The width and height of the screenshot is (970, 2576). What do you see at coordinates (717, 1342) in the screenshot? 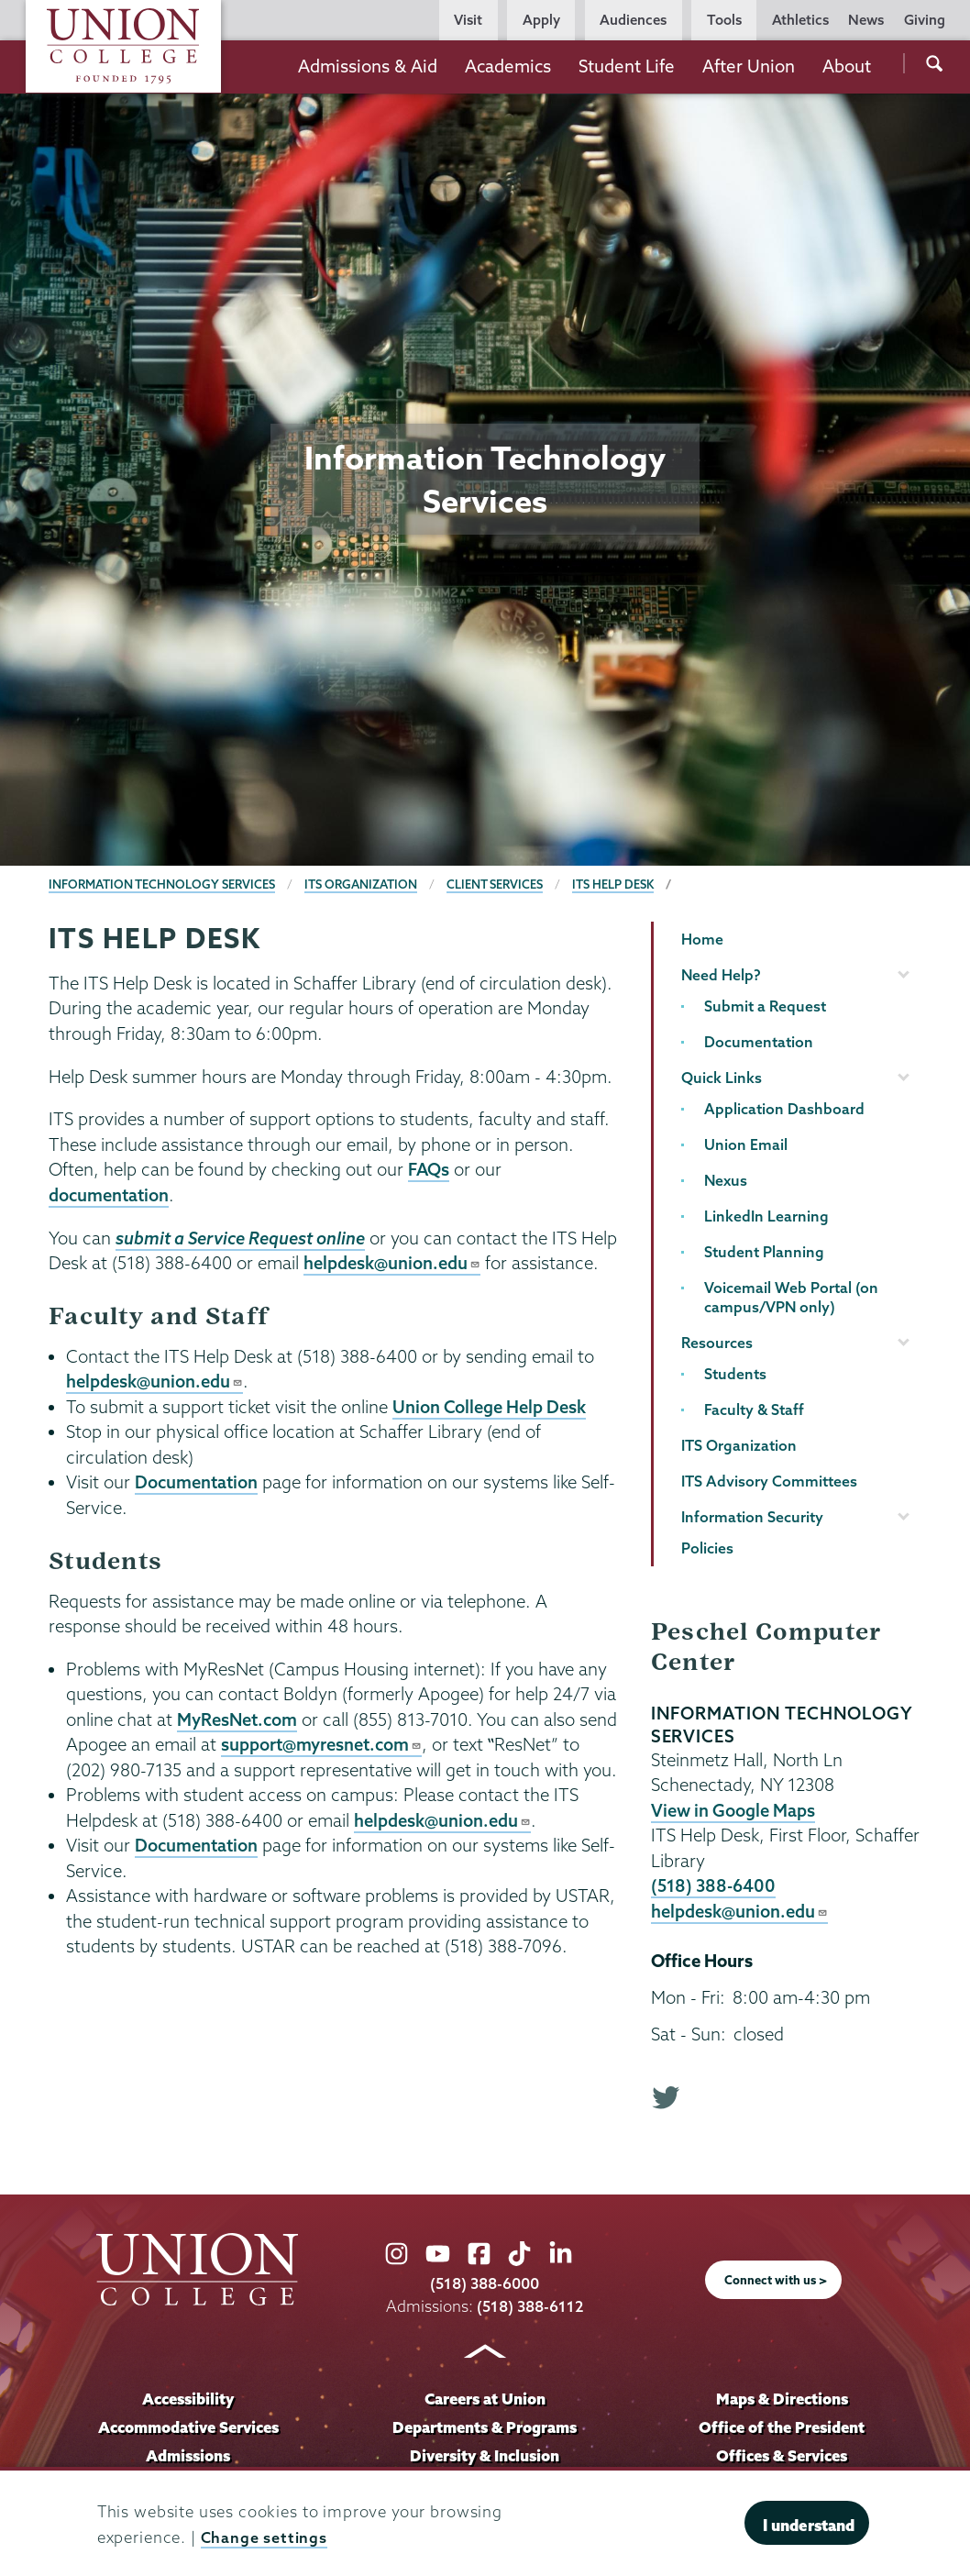
I see `Resources` at bounding box center [717, 1342].